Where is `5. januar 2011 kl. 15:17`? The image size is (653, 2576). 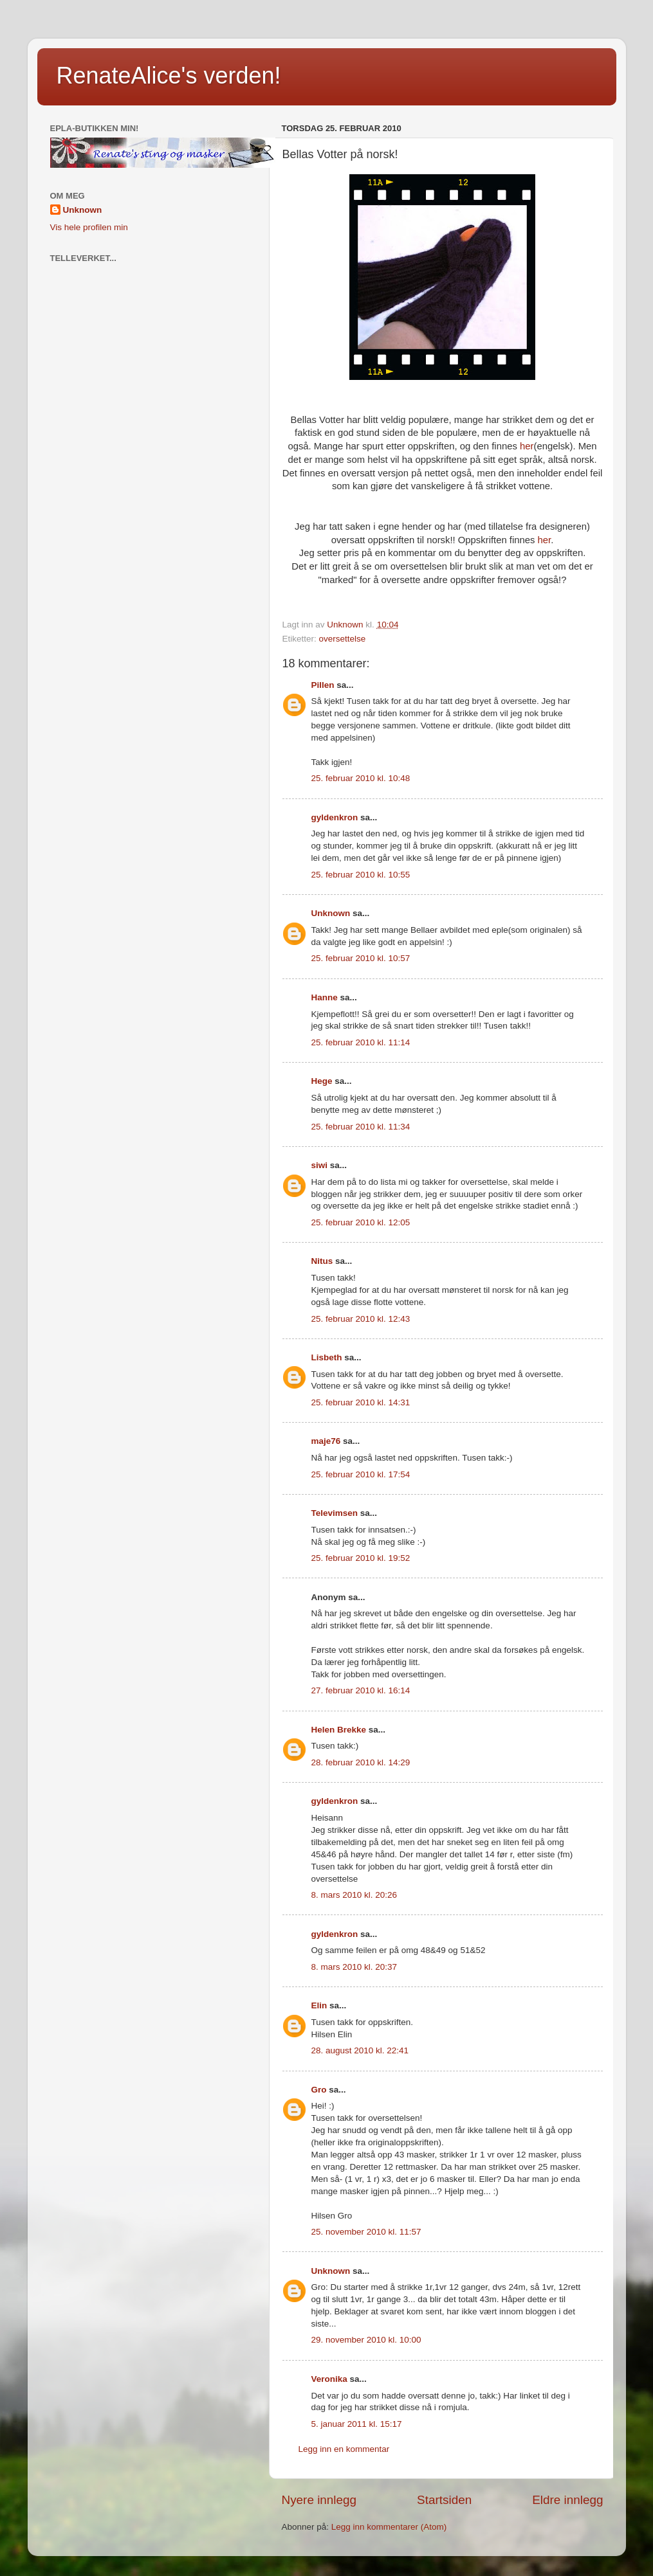 5. januar 2011 kl. 15:17 is located at coordinates (356, 2424).